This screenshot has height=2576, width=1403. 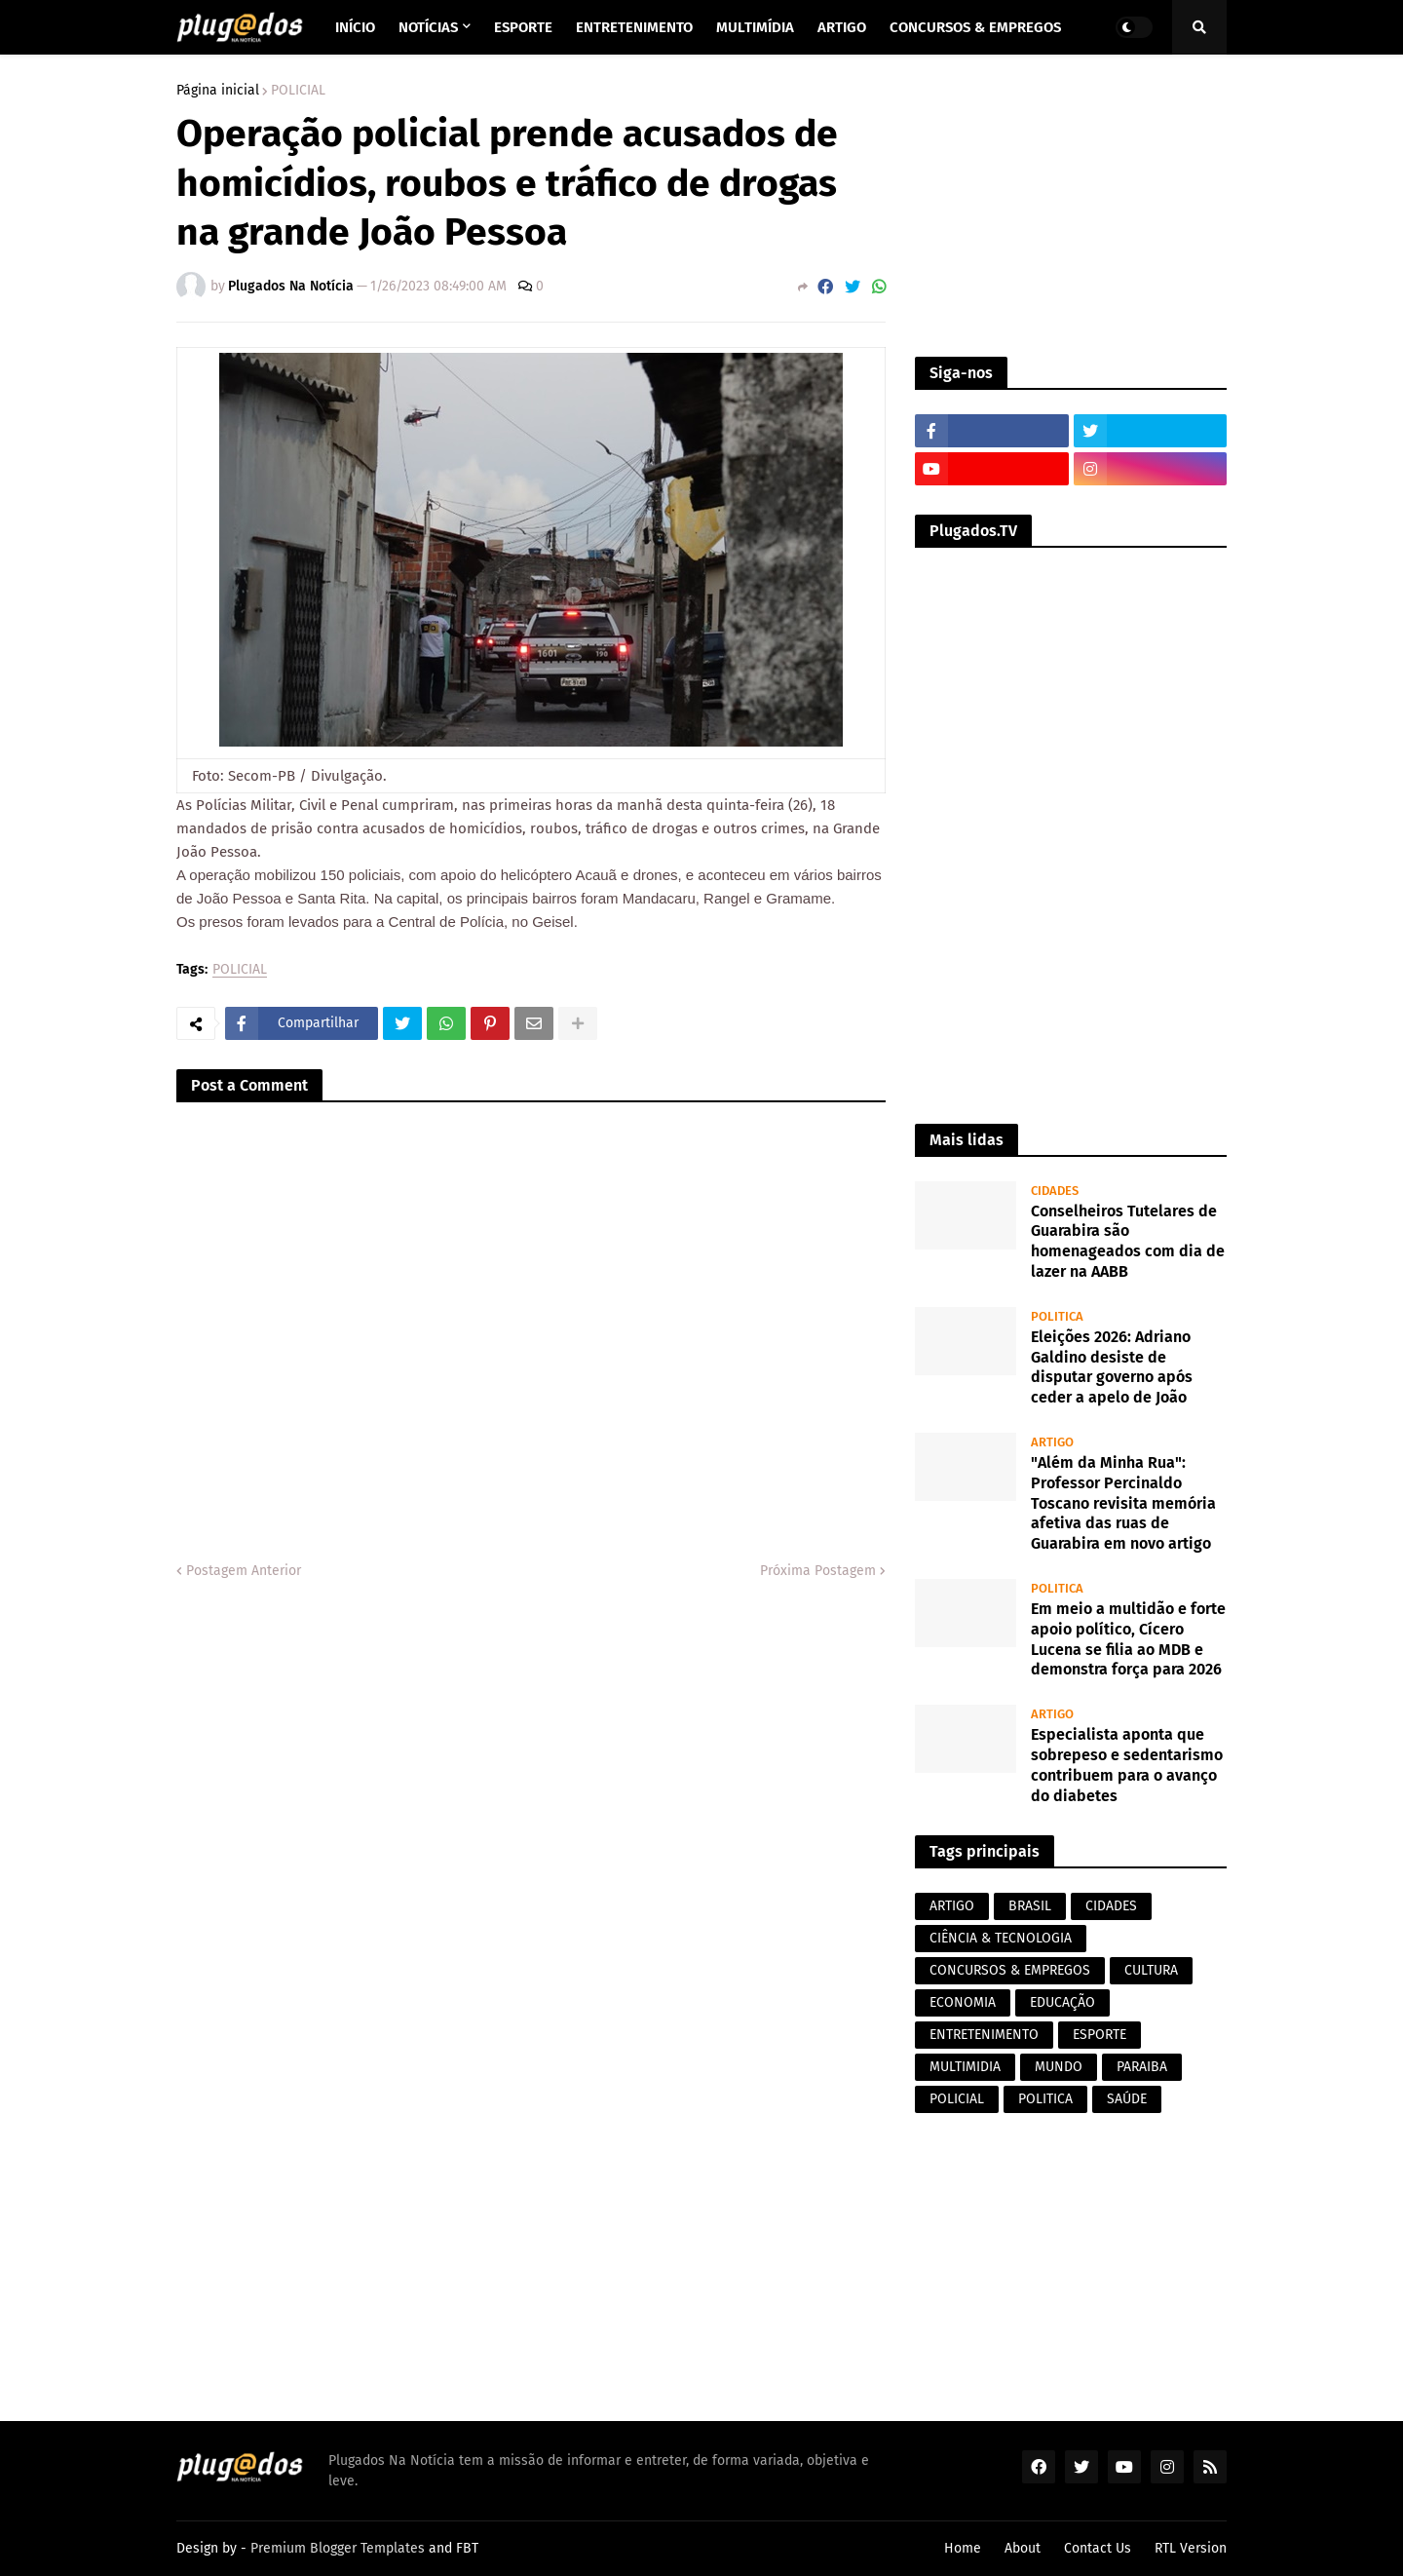 What do you see at coordinates (1127, 1764) in the screenshot?
I see `Especialista aponta que sobrepeso e sedentarismo contribuem para o avanço do diabetes` at bounding box center [1127, 1764].